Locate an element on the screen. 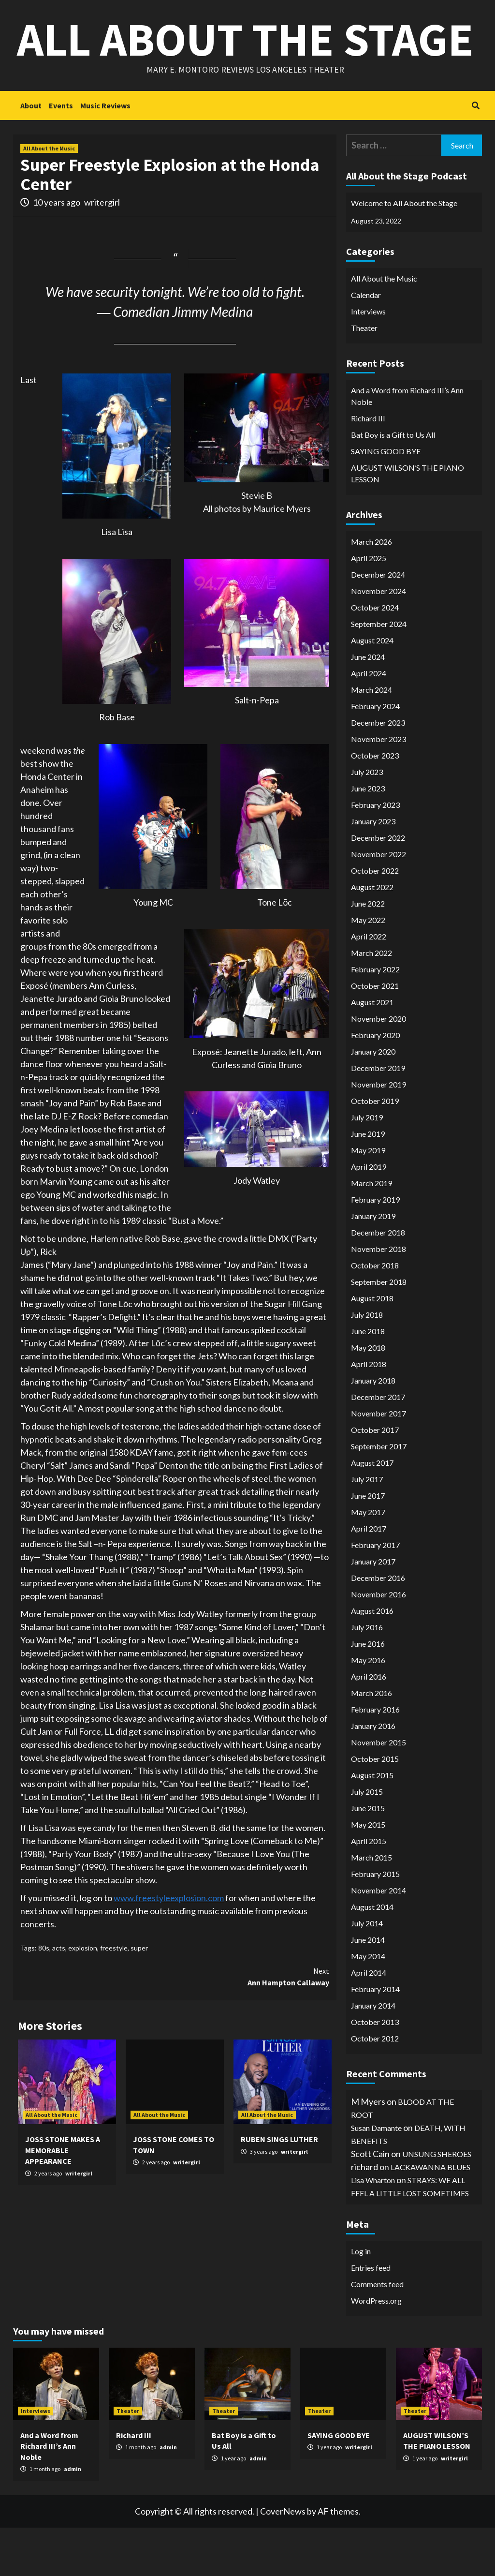 This screenshot has height=2576, width=495. August 2017 is located at coordinates (372, 1511).